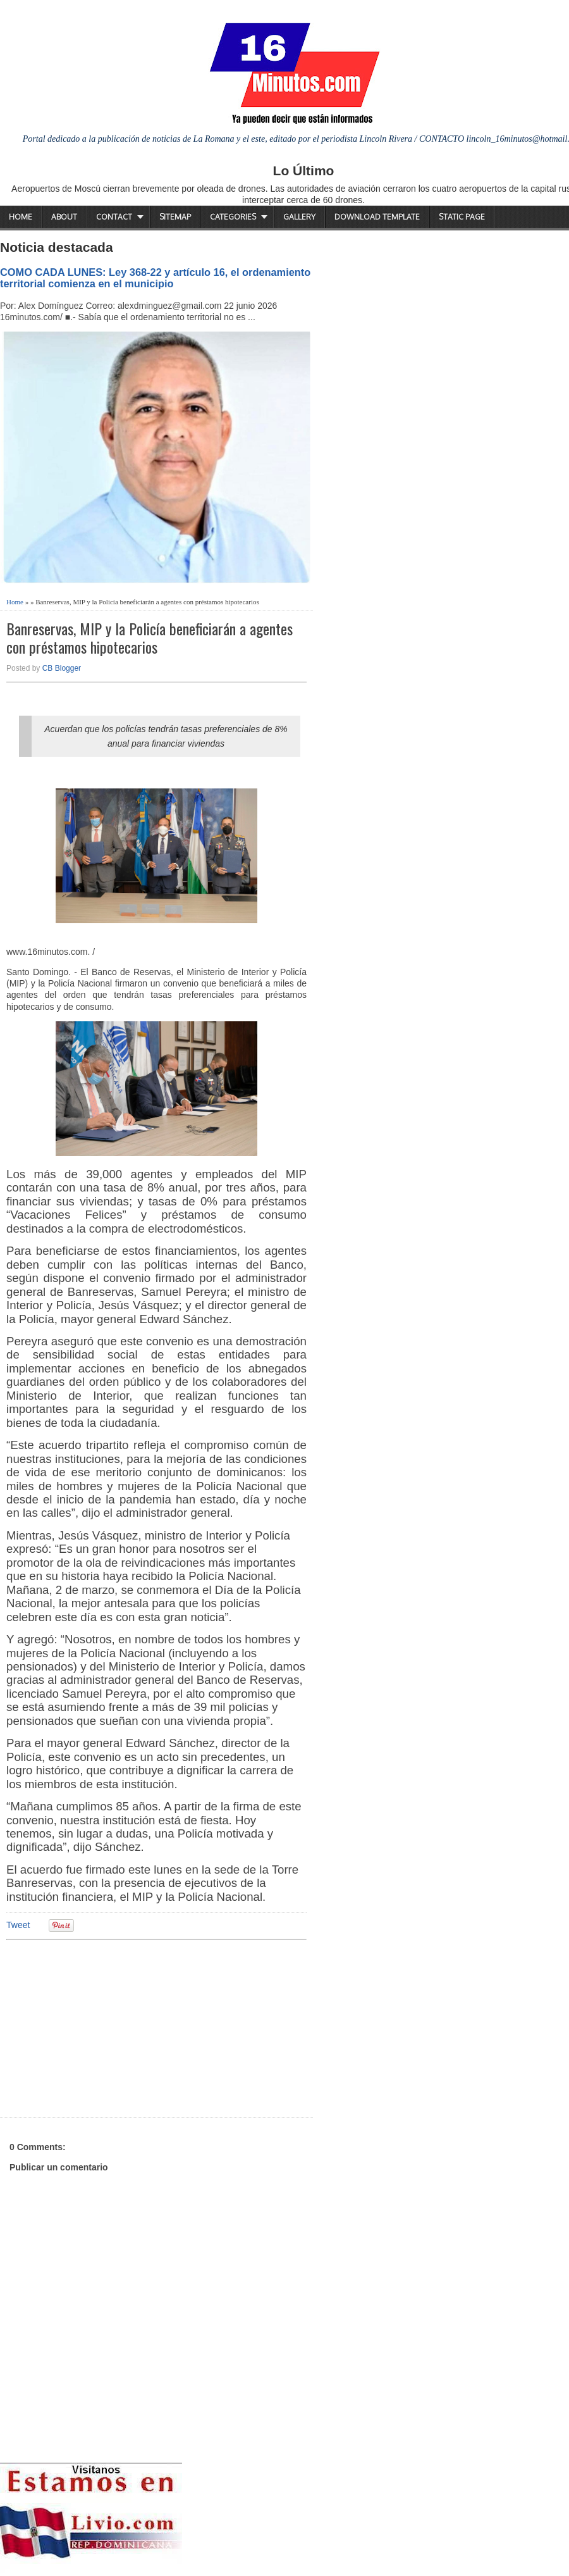  I want to click on Download Template, so click(377, 216).